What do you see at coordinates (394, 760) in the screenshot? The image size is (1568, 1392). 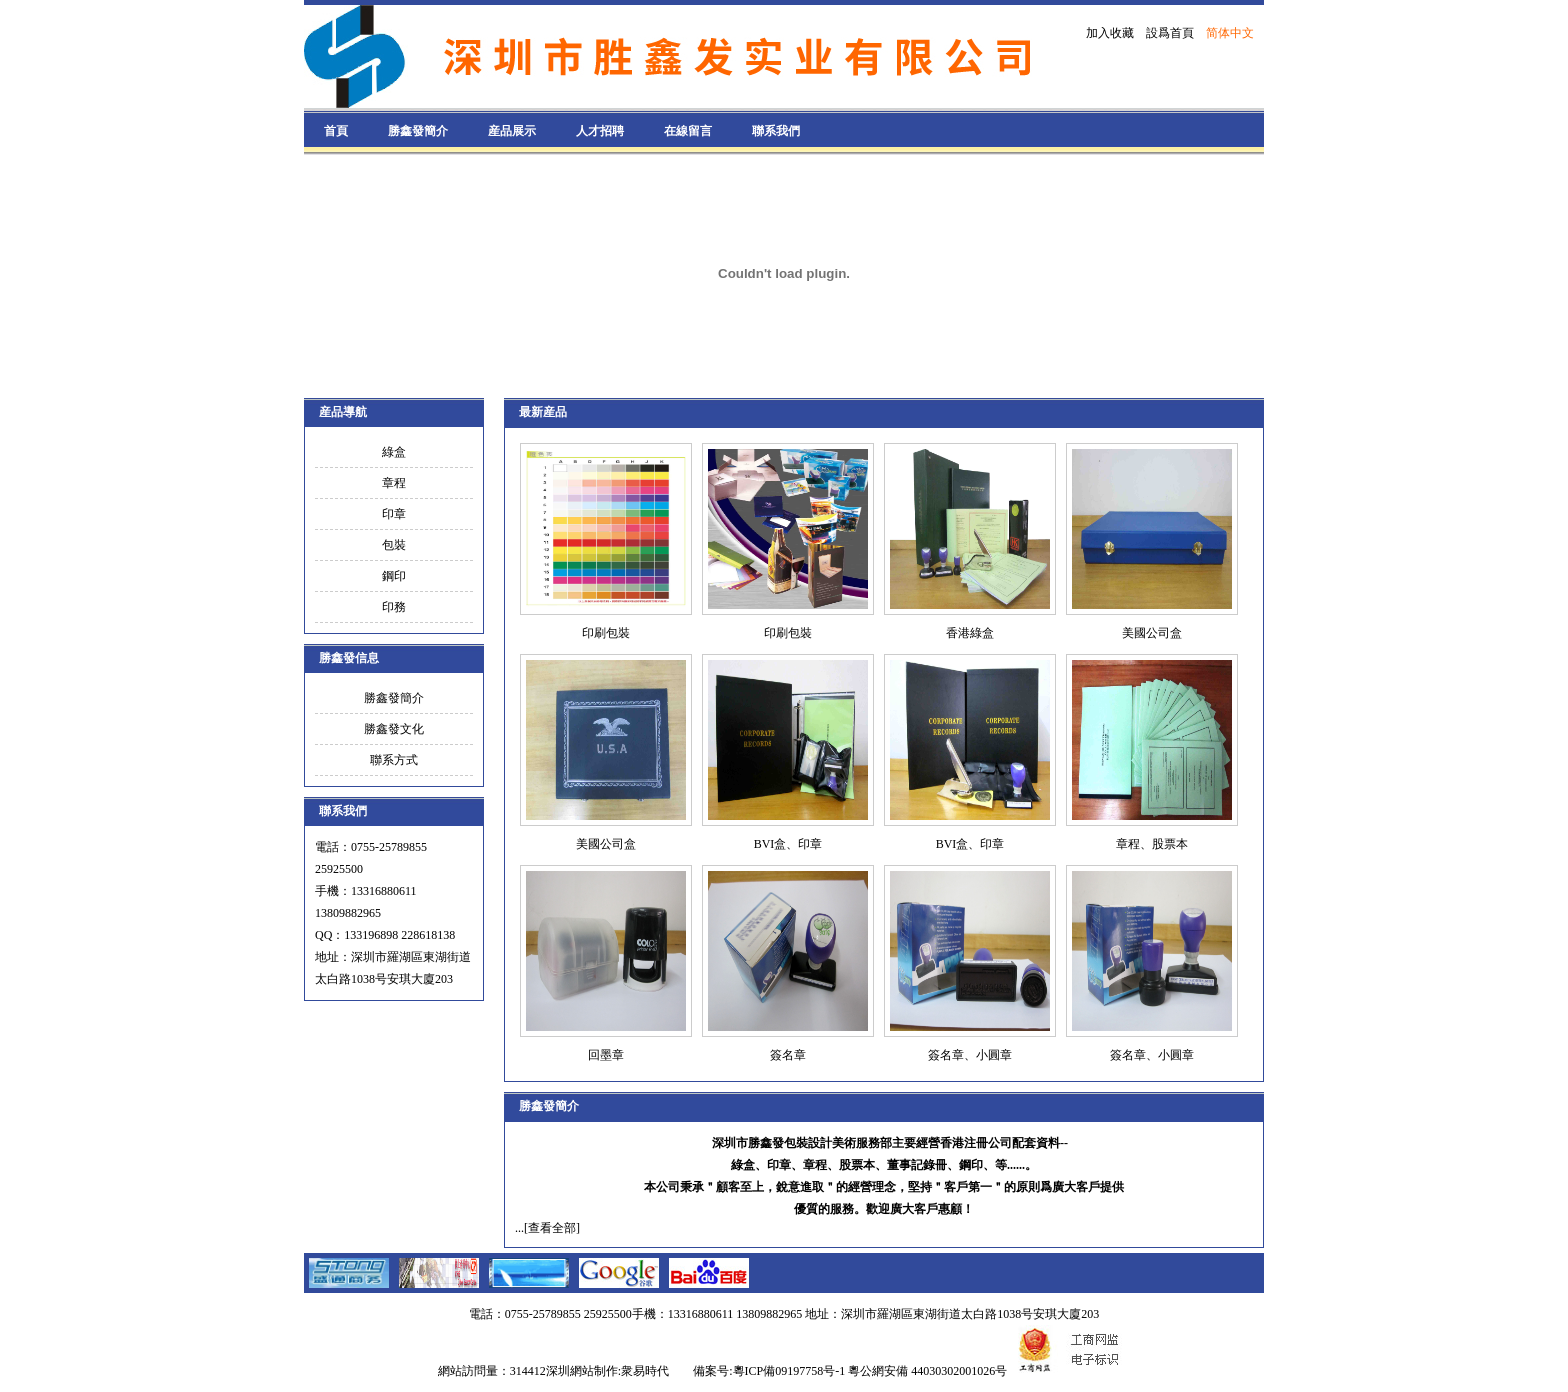 I see `聯系方式` at bounding box center [394, 760].